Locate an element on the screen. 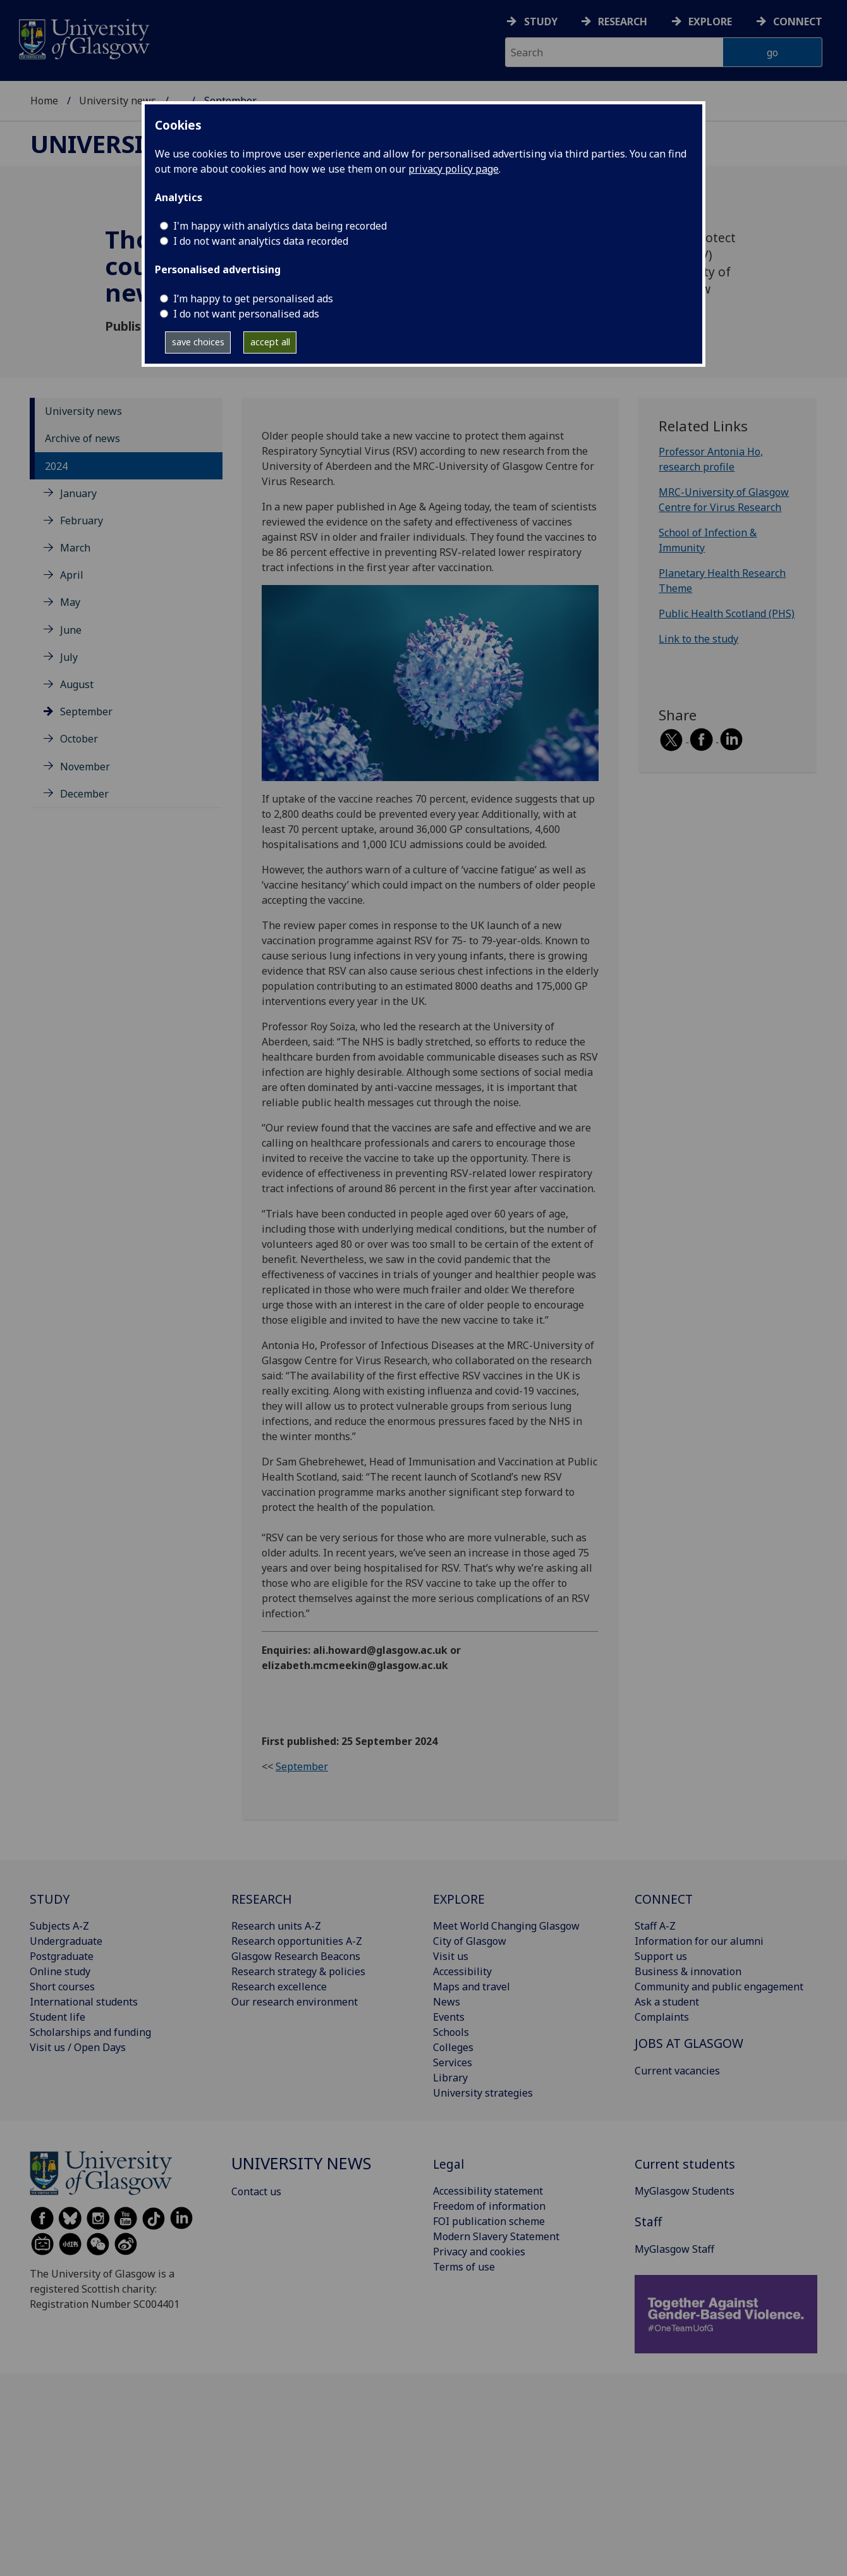  January is located at coordinates (78, 493).